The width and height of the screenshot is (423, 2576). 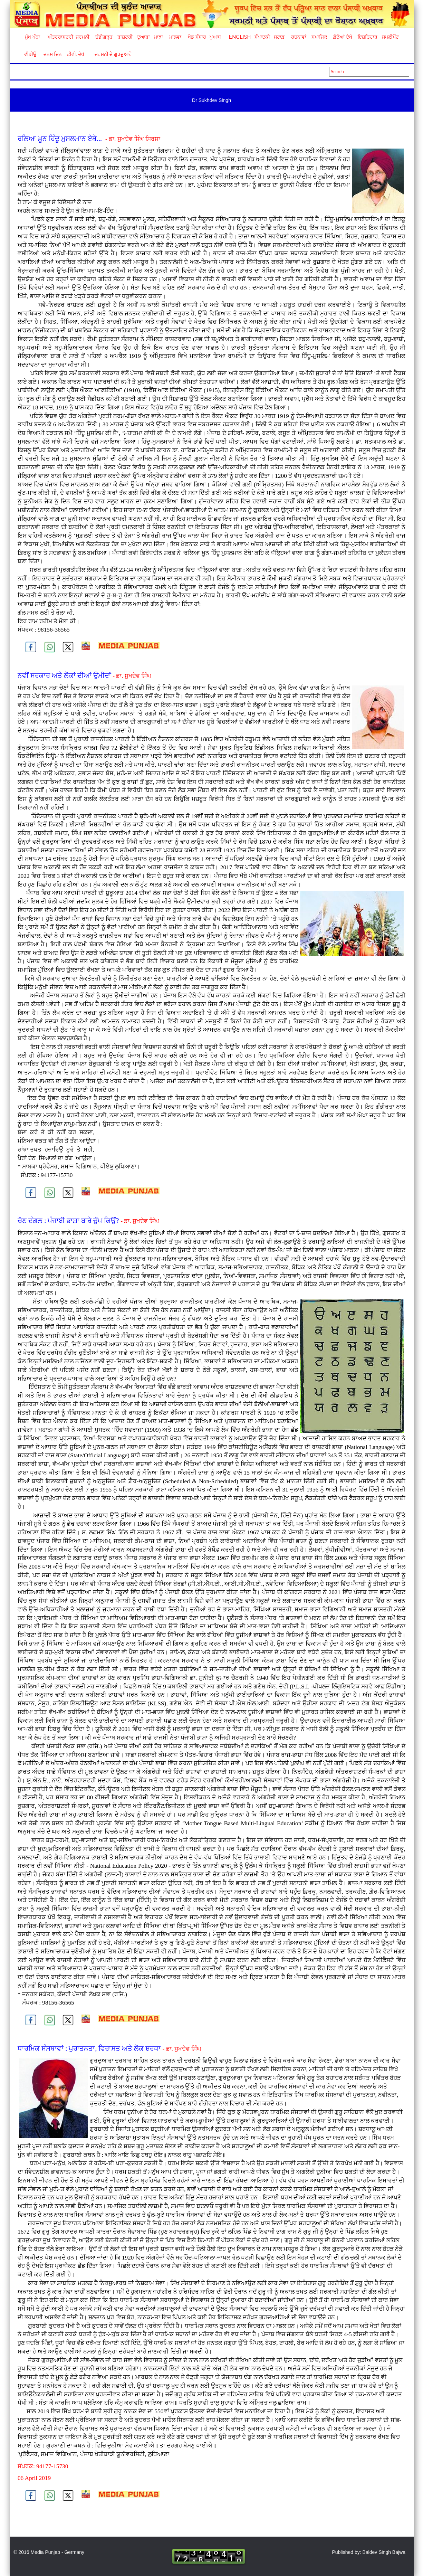 What do you see at coordinates (390, 37) in the screenshot?
I see `ਸਪਲੀਮੈਂਟ` at bounding box center [390, 37].